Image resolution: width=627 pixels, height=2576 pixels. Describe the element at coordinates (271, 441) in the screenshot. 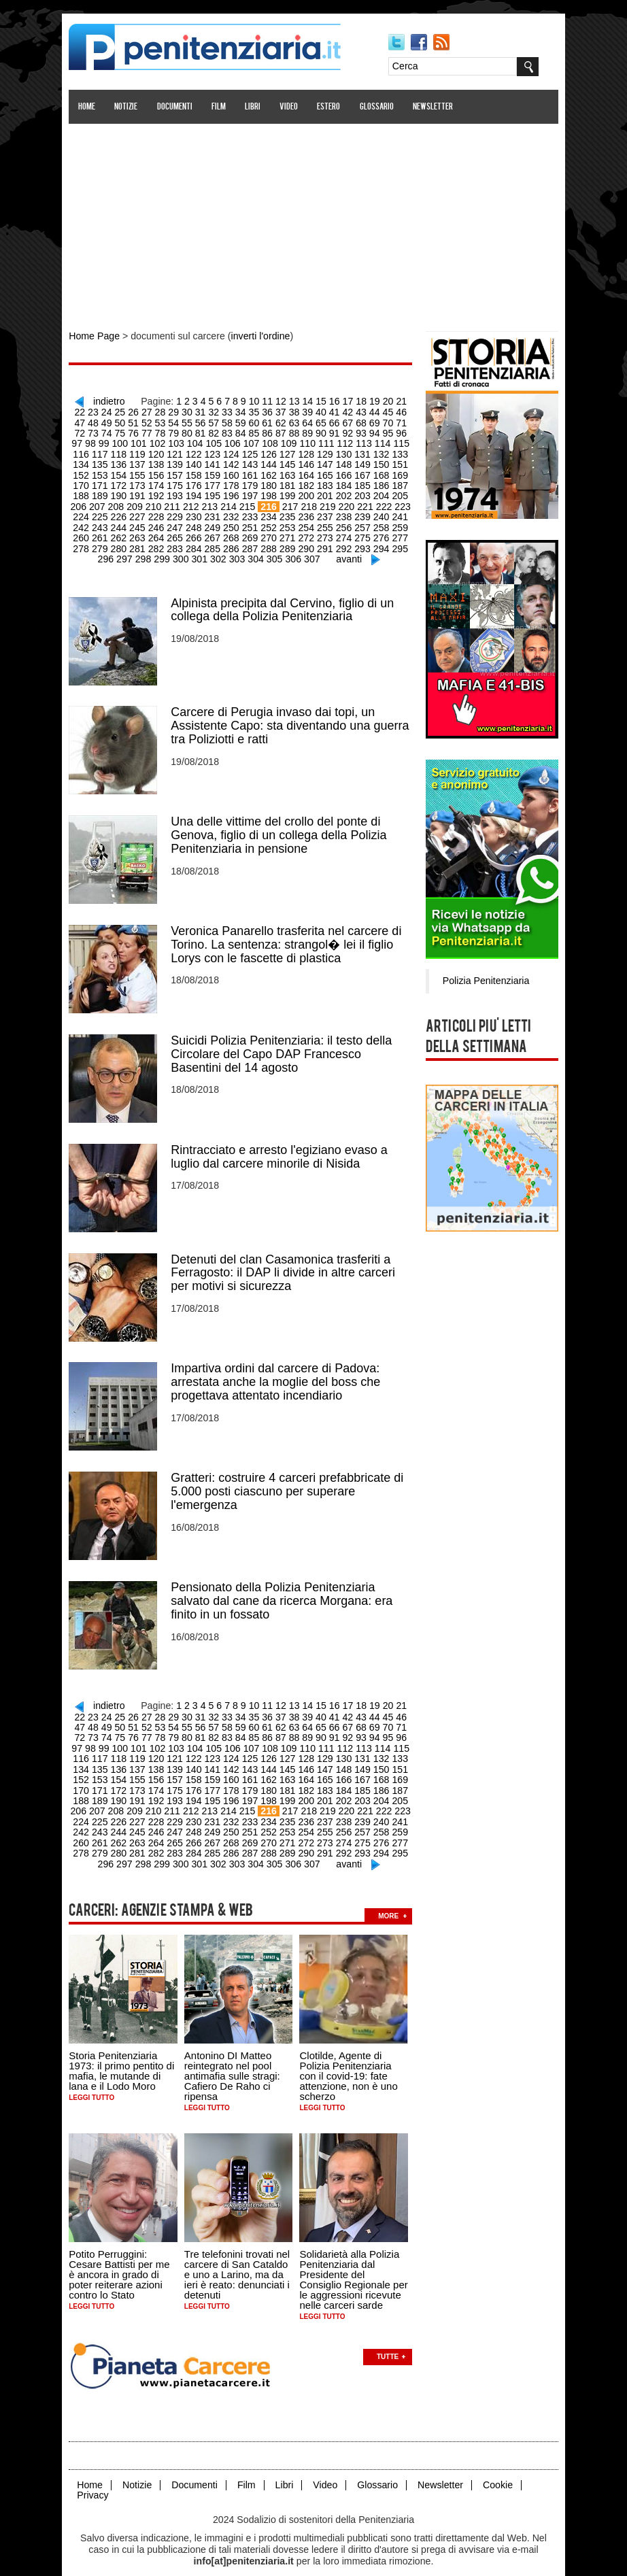

I see `110` at that location.